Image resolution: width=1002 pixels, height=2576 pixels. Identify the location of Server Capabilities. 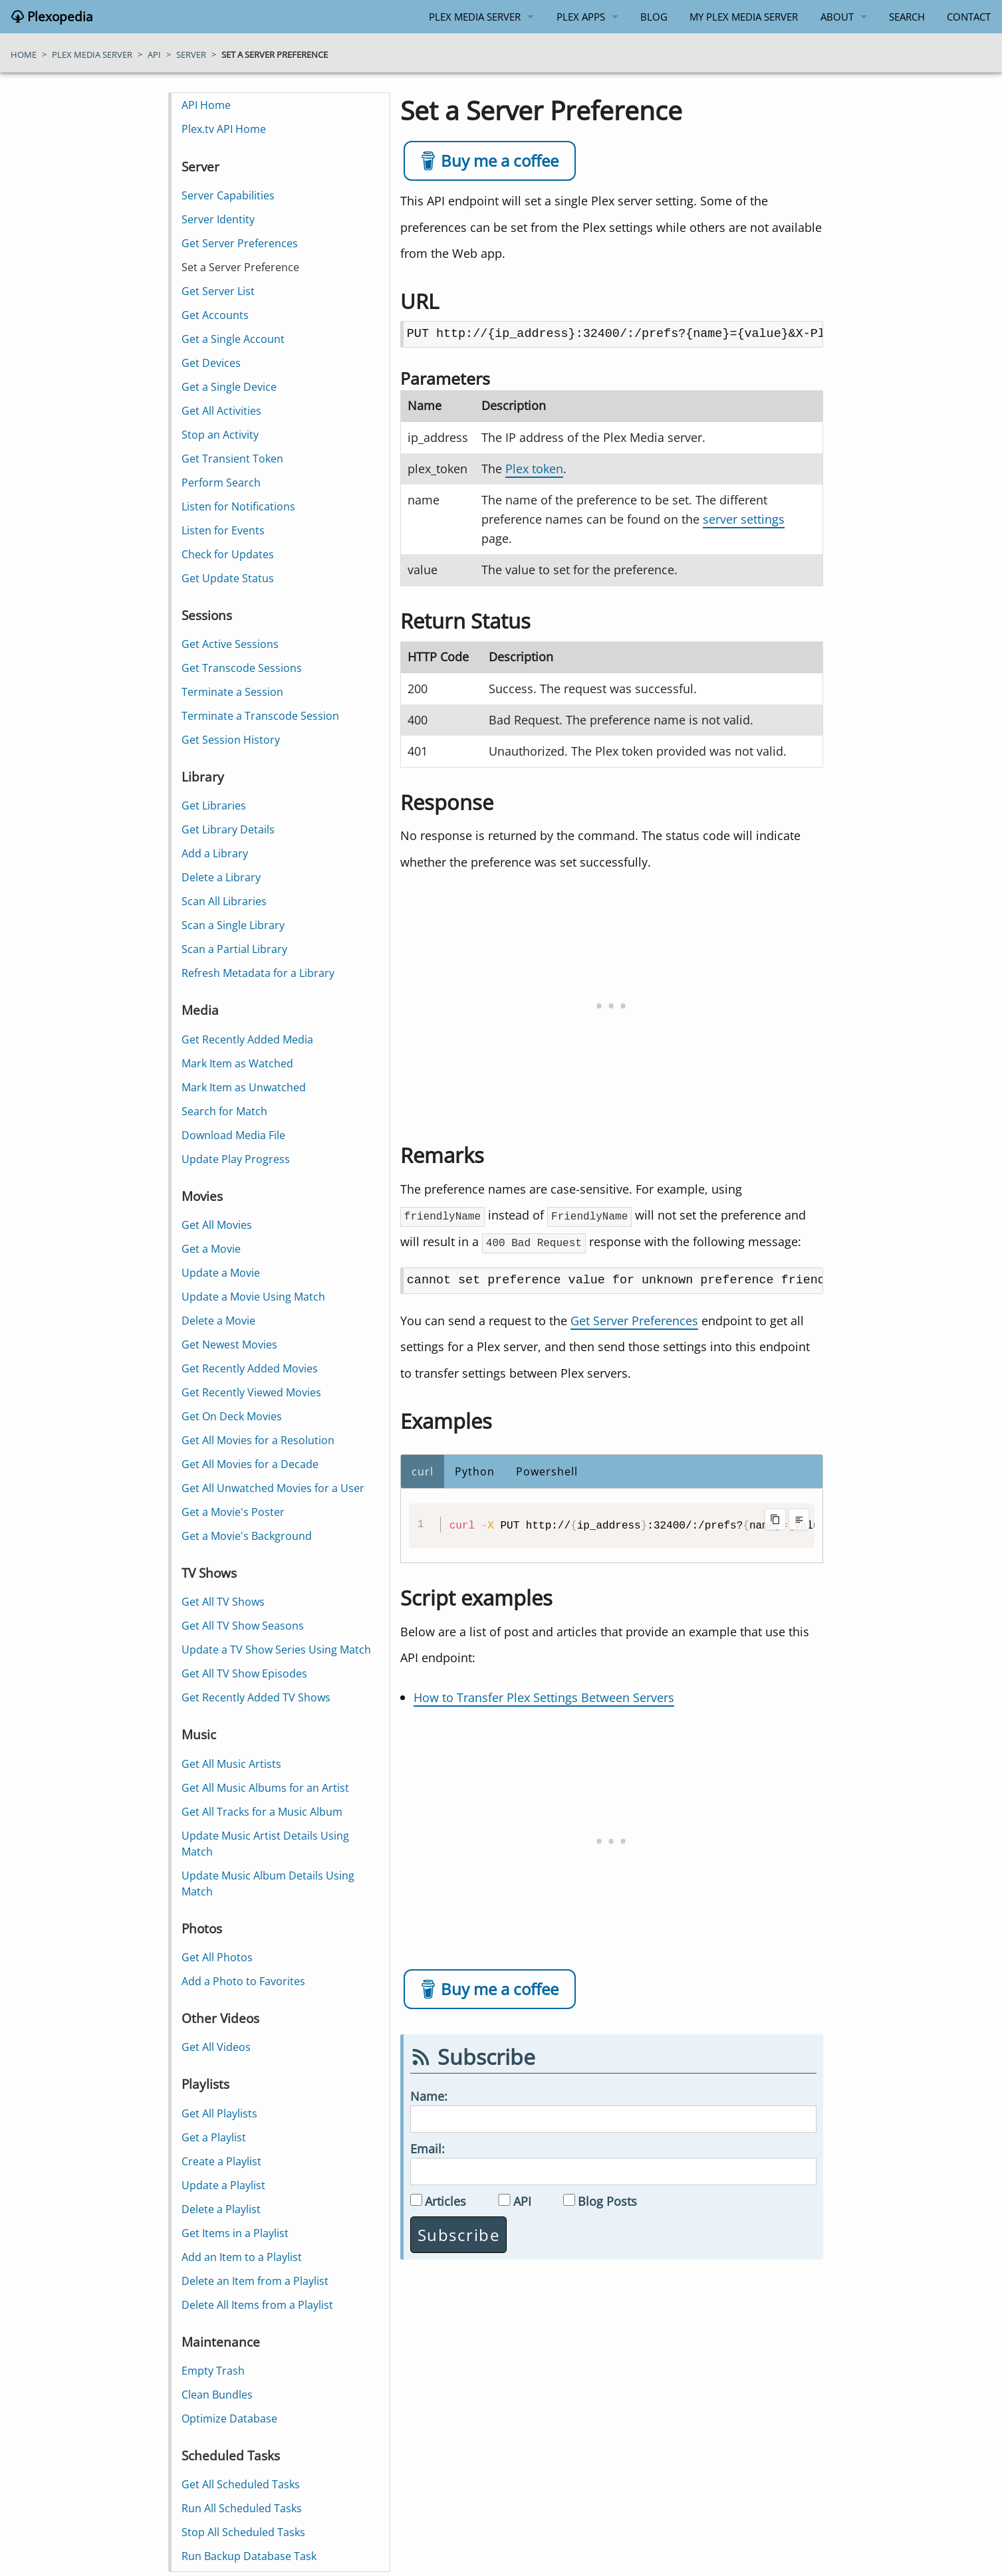
(228, 195).